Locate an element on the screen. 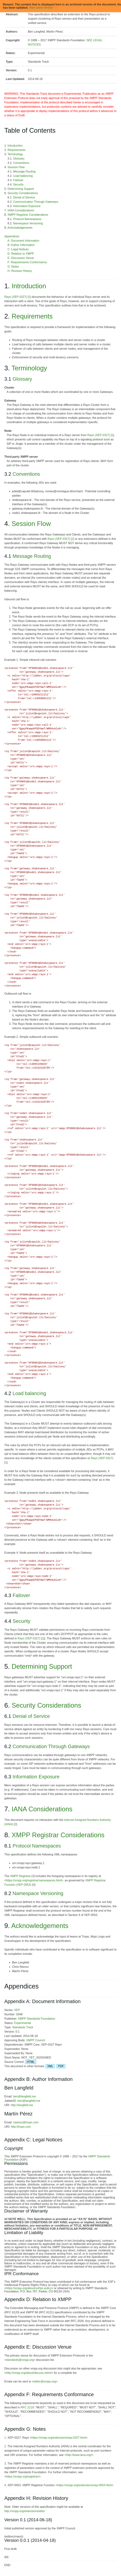 Image resolution: width=121 pixels, height=2576 pixels. H: Revision History is located at coordinates (20, 270).